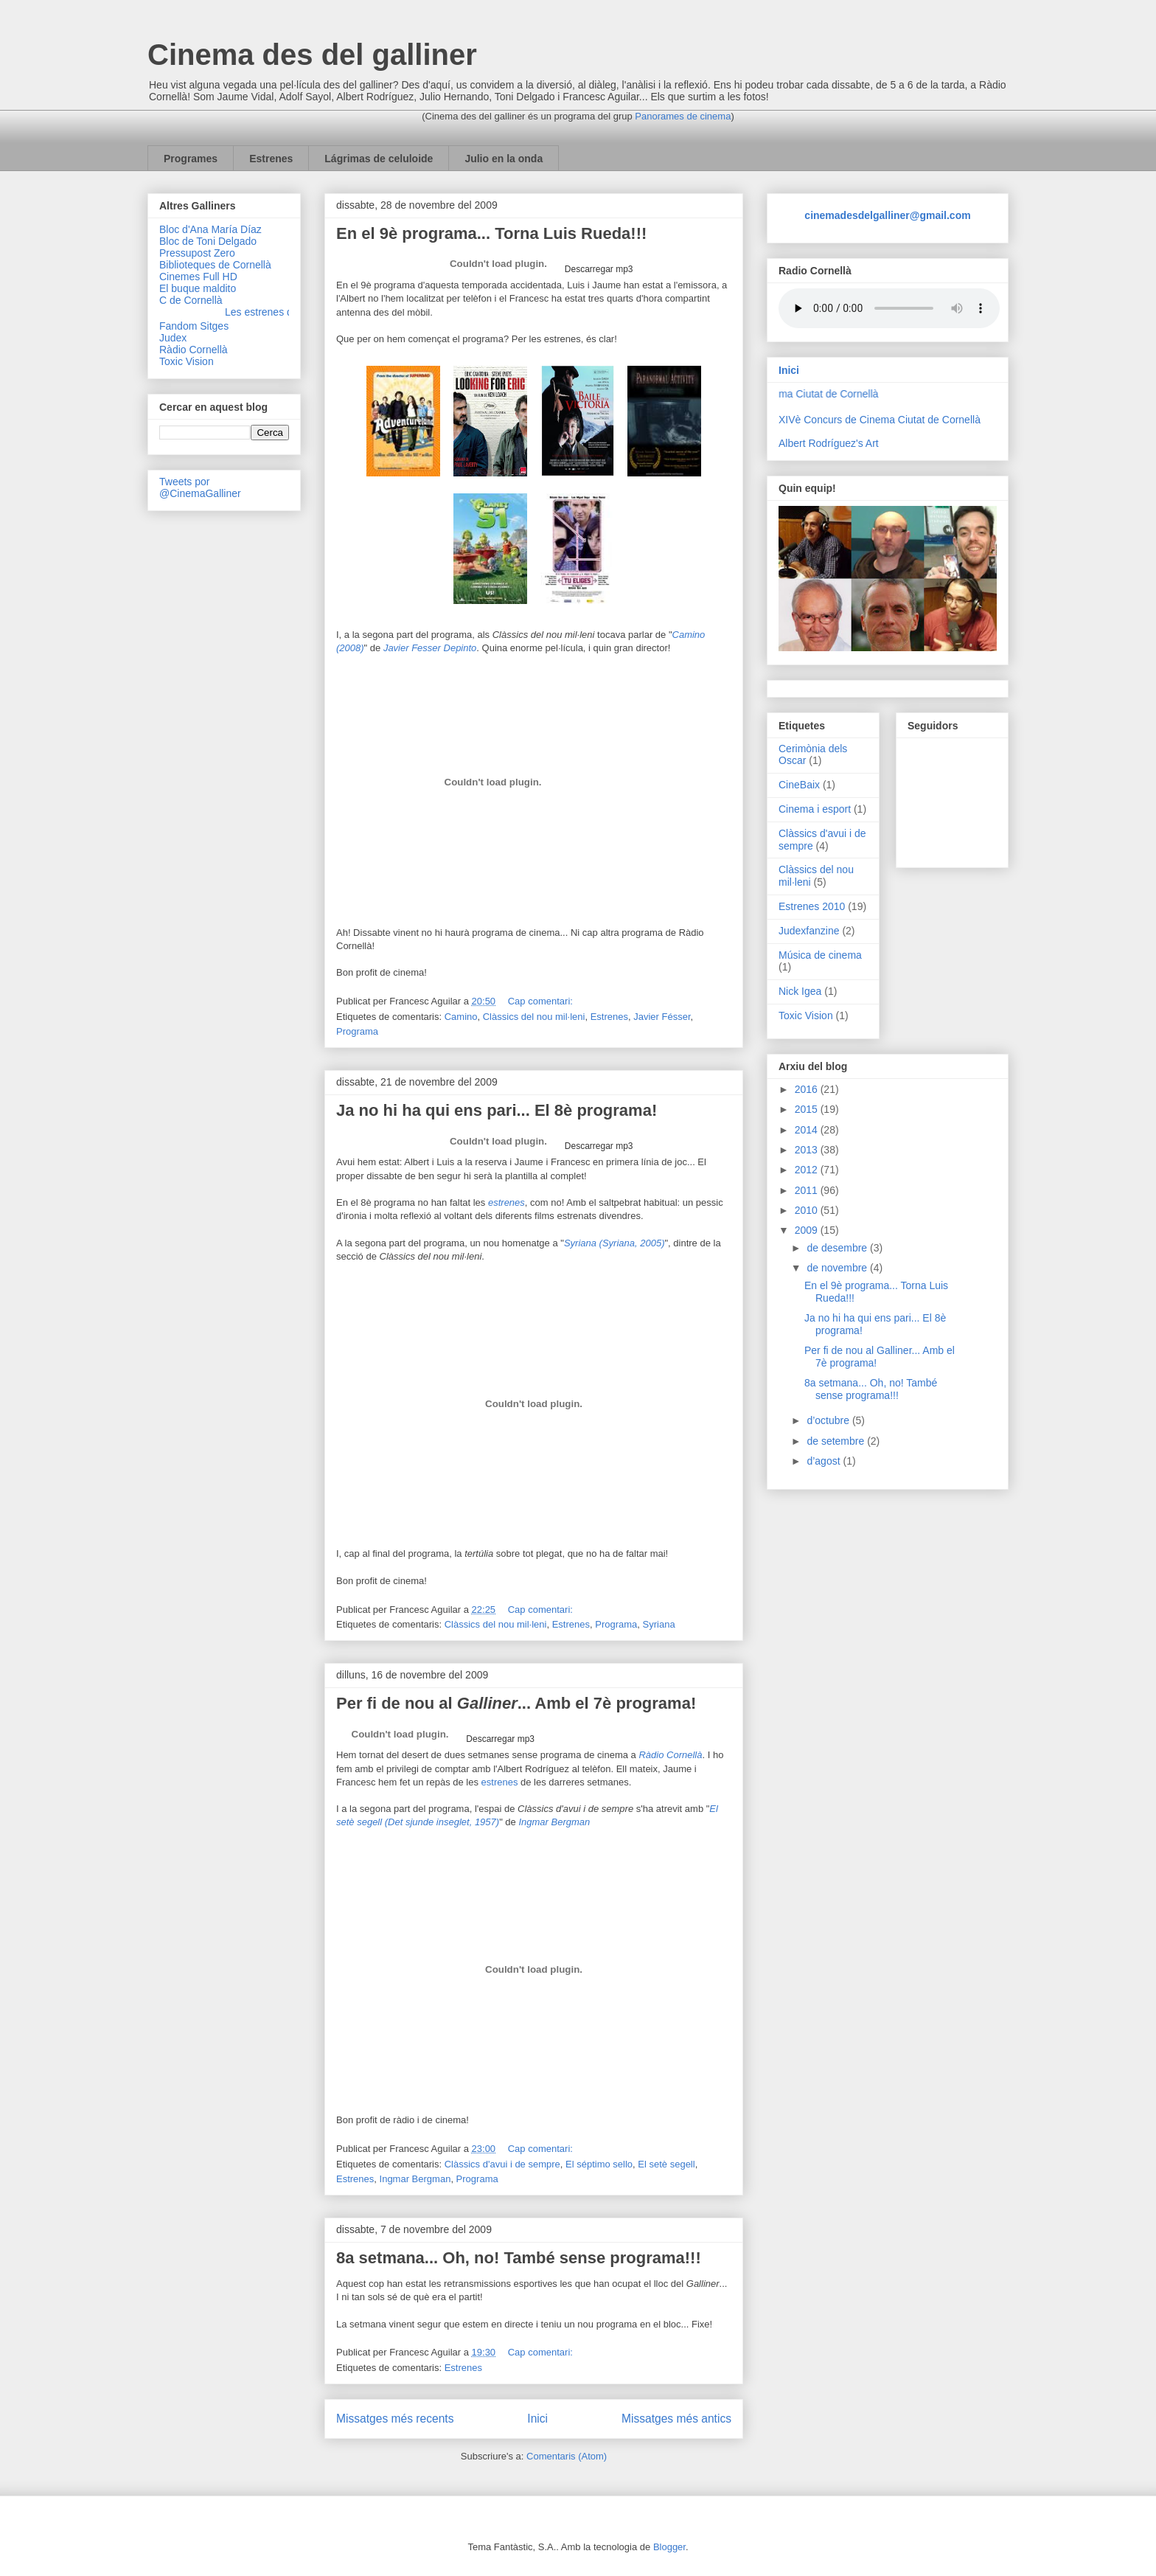 This screenshot has width=1156, height=2576. Describe the element at coordinates (614, 1243) in the screenshot. I see `Syriana (Syriana, 2005)` at that location.